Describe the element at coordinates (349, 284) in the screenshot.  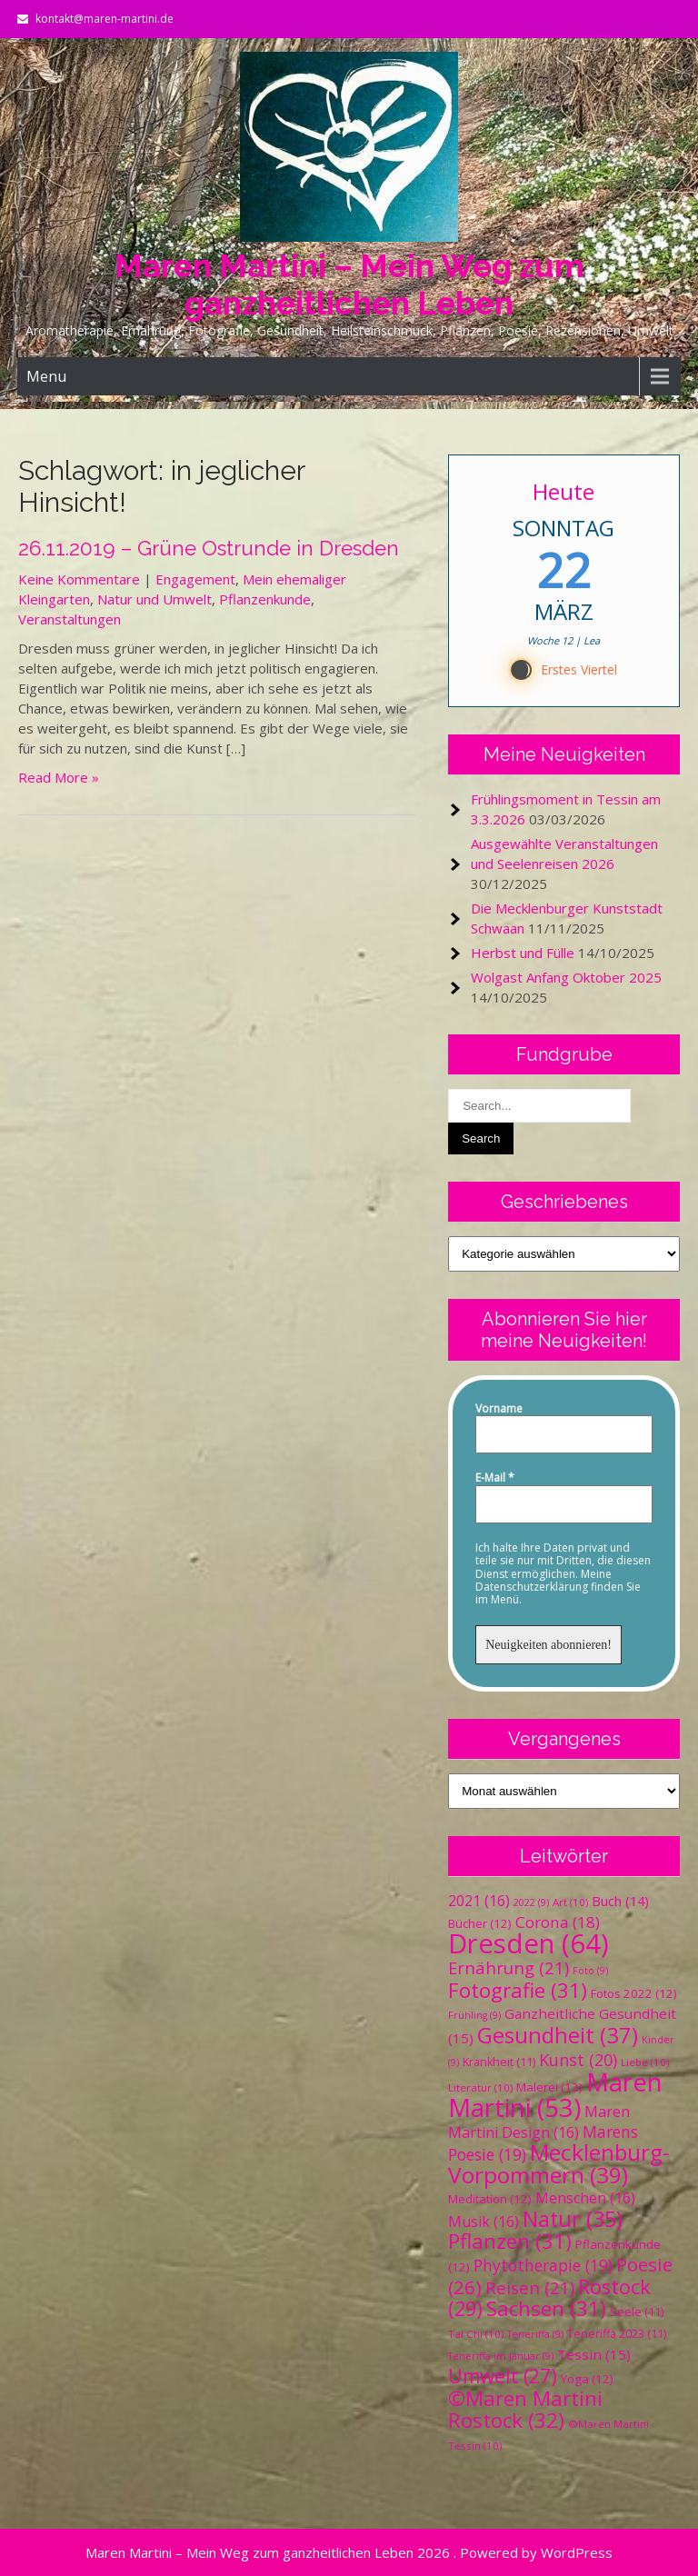
I see `Maren Martini – Mein Weg zum ganzheitlichen Leben` at that location.